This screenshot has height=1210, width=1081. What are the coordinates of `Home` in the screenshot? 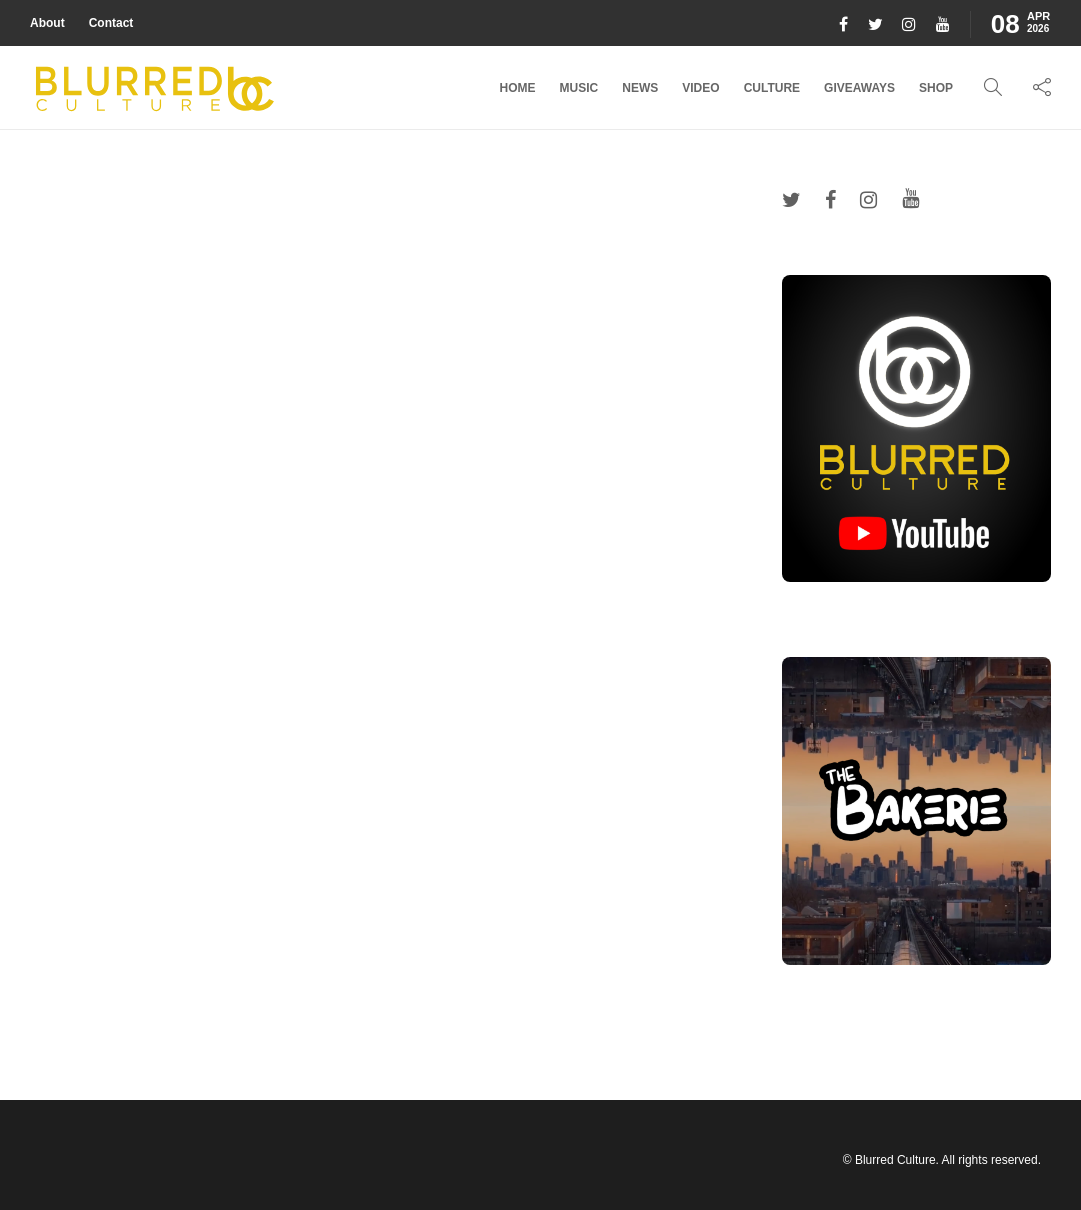 It's located at (518, 88).